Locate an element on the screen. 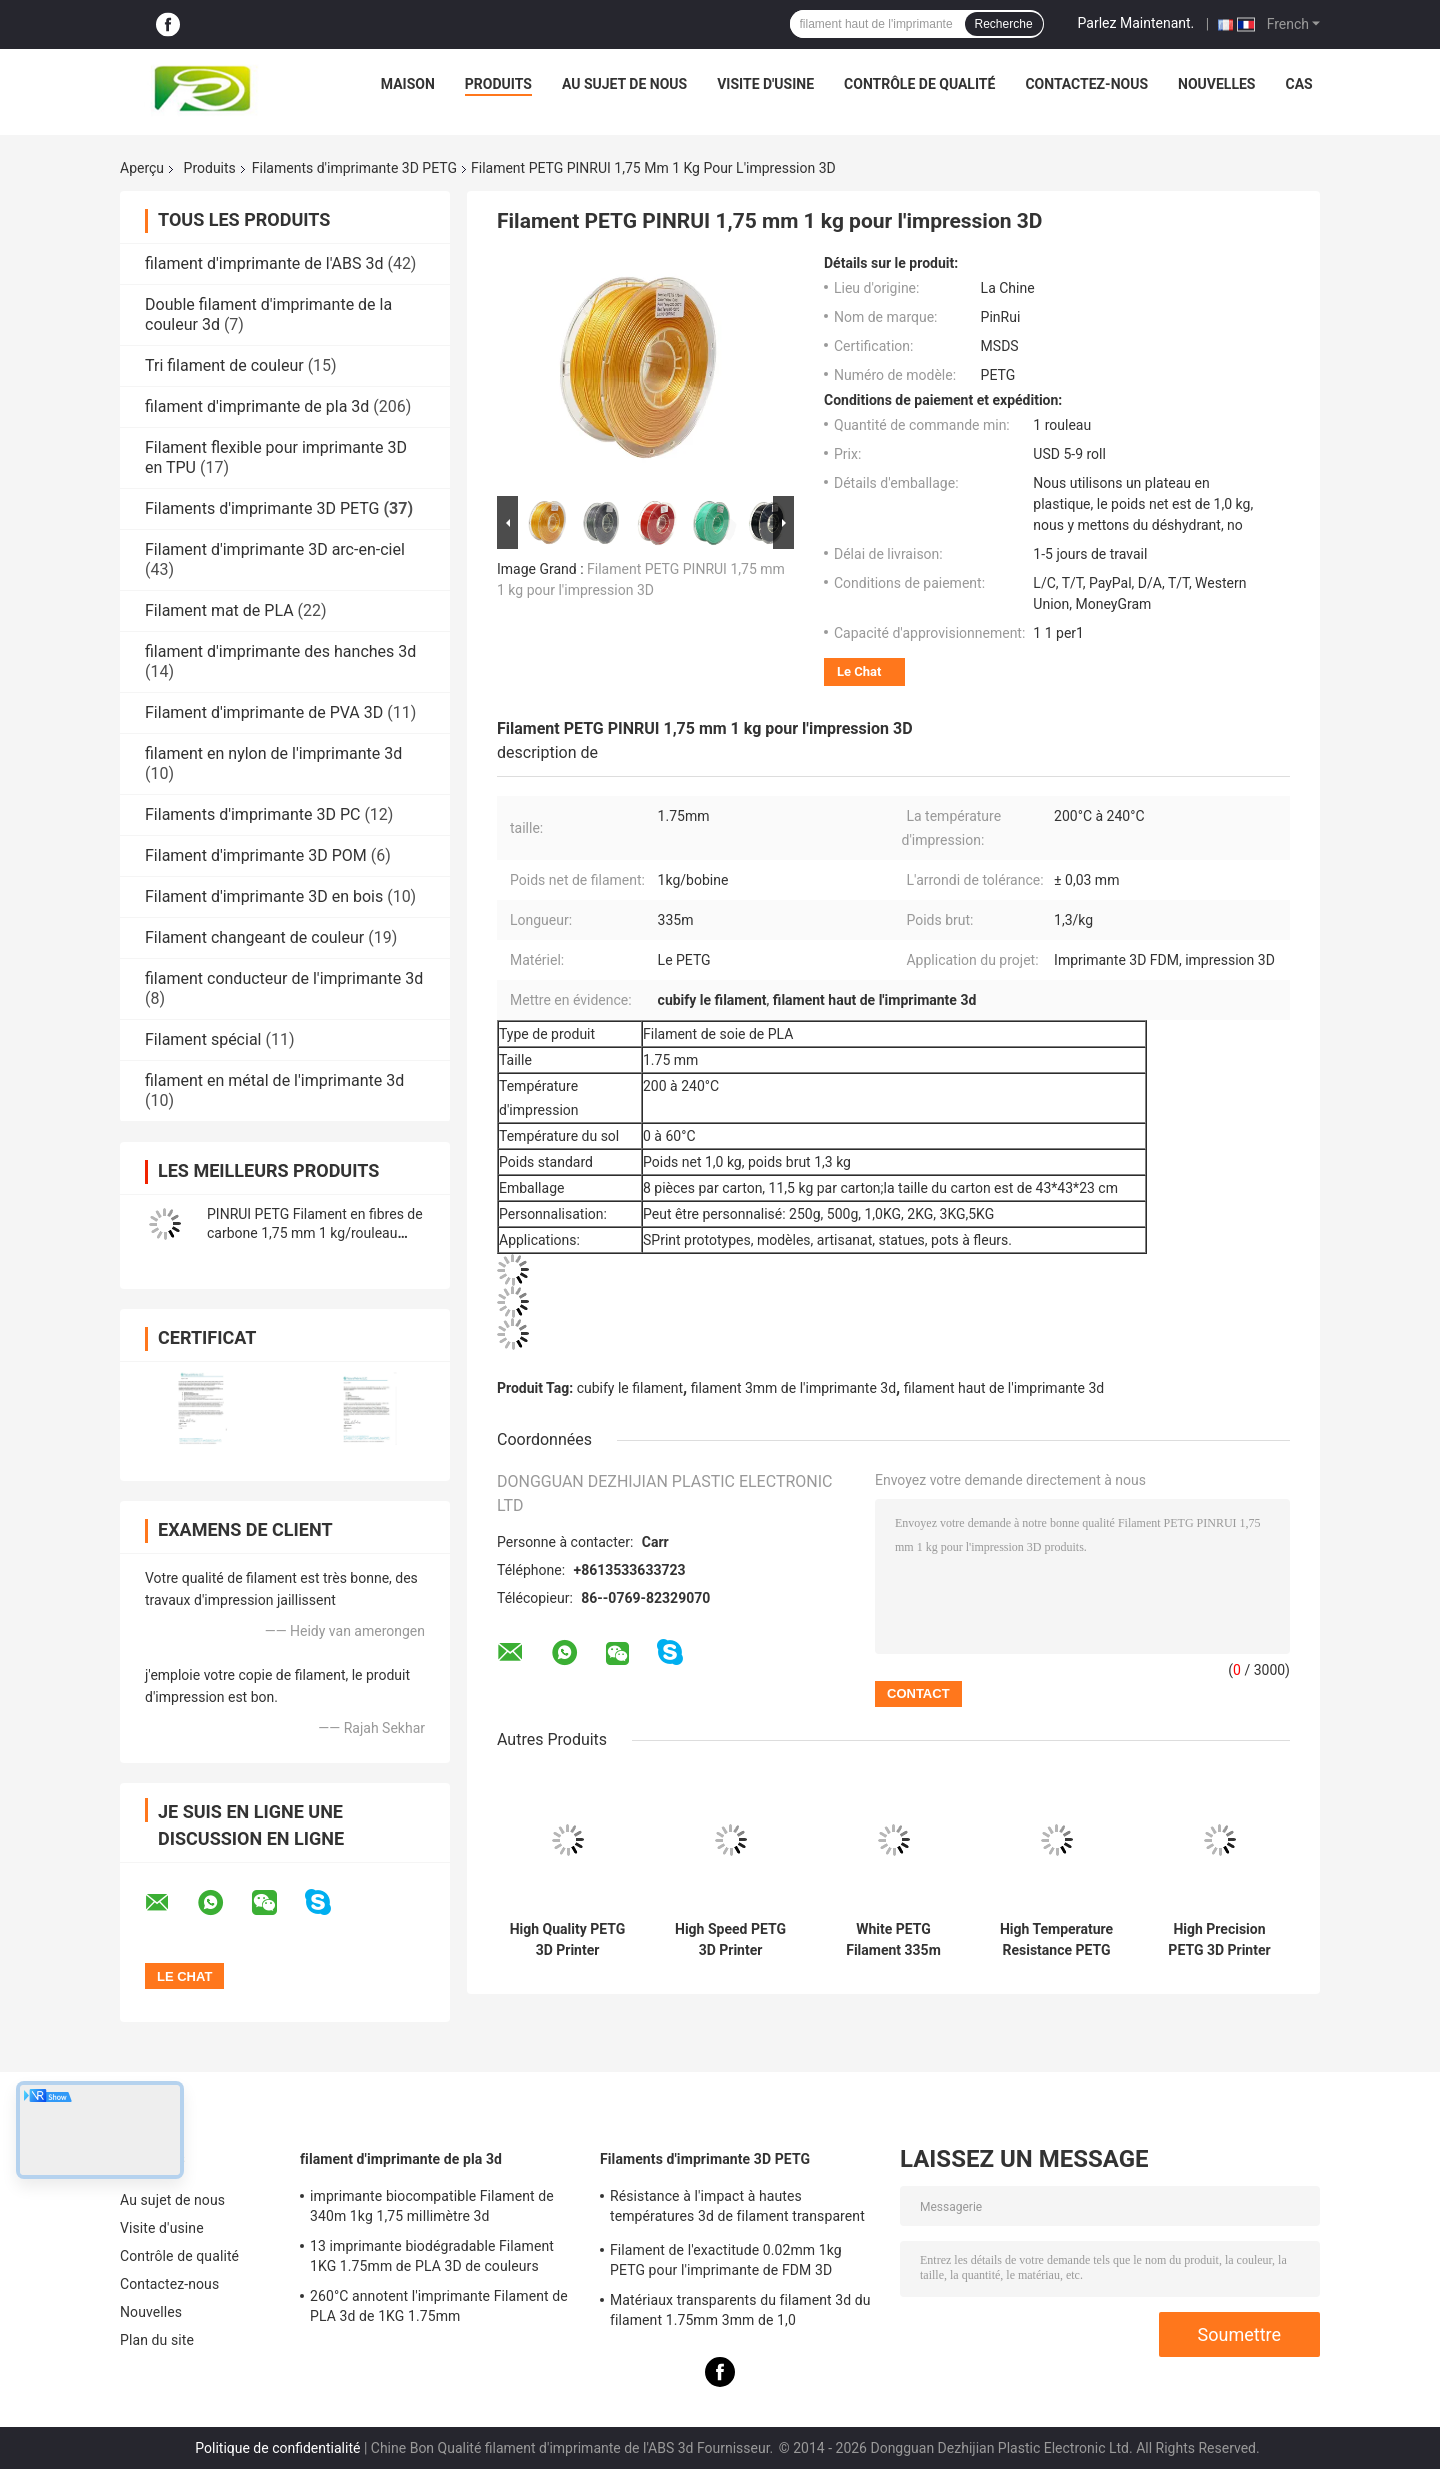  Contrôle de qualité is located at coordinates (919, 84).